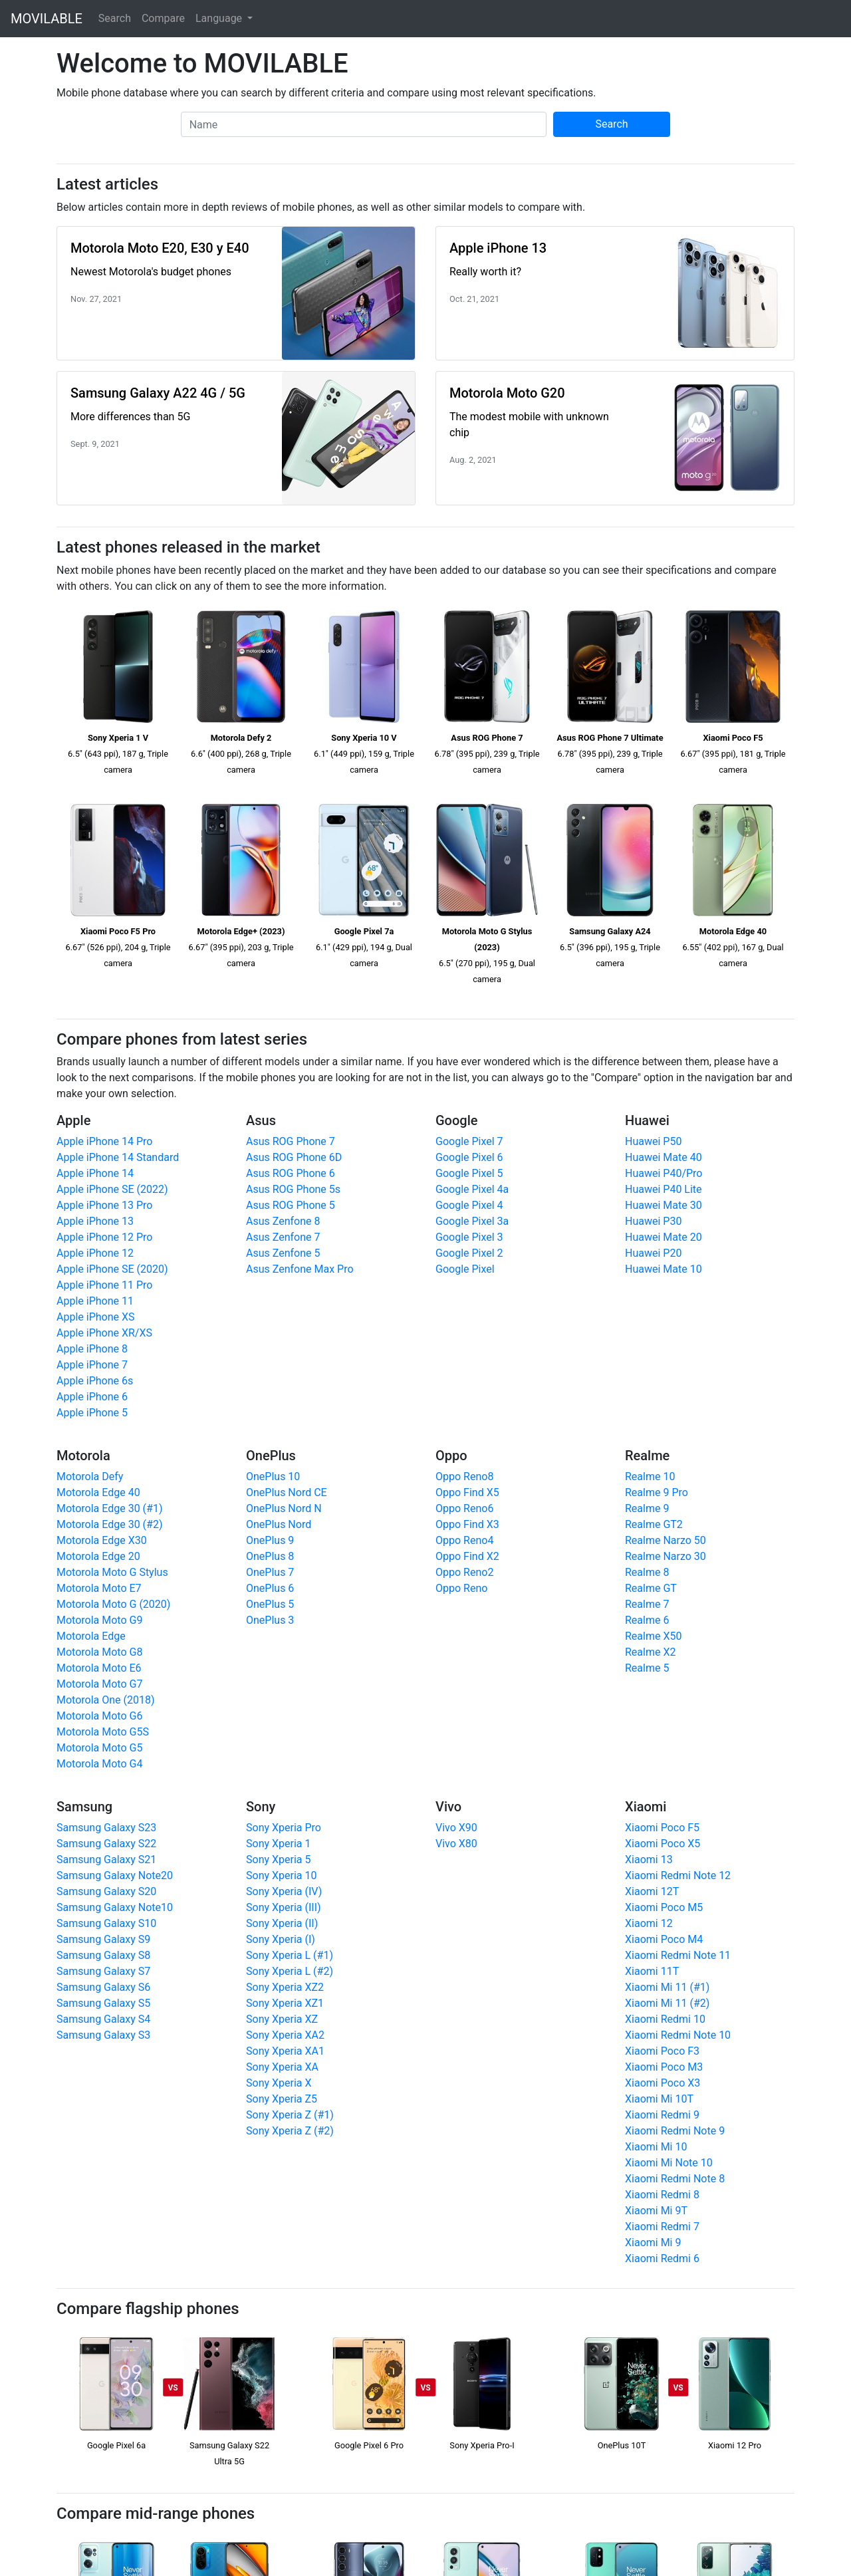  I want to click on Apple iPhone 5, so click(92, 1412).